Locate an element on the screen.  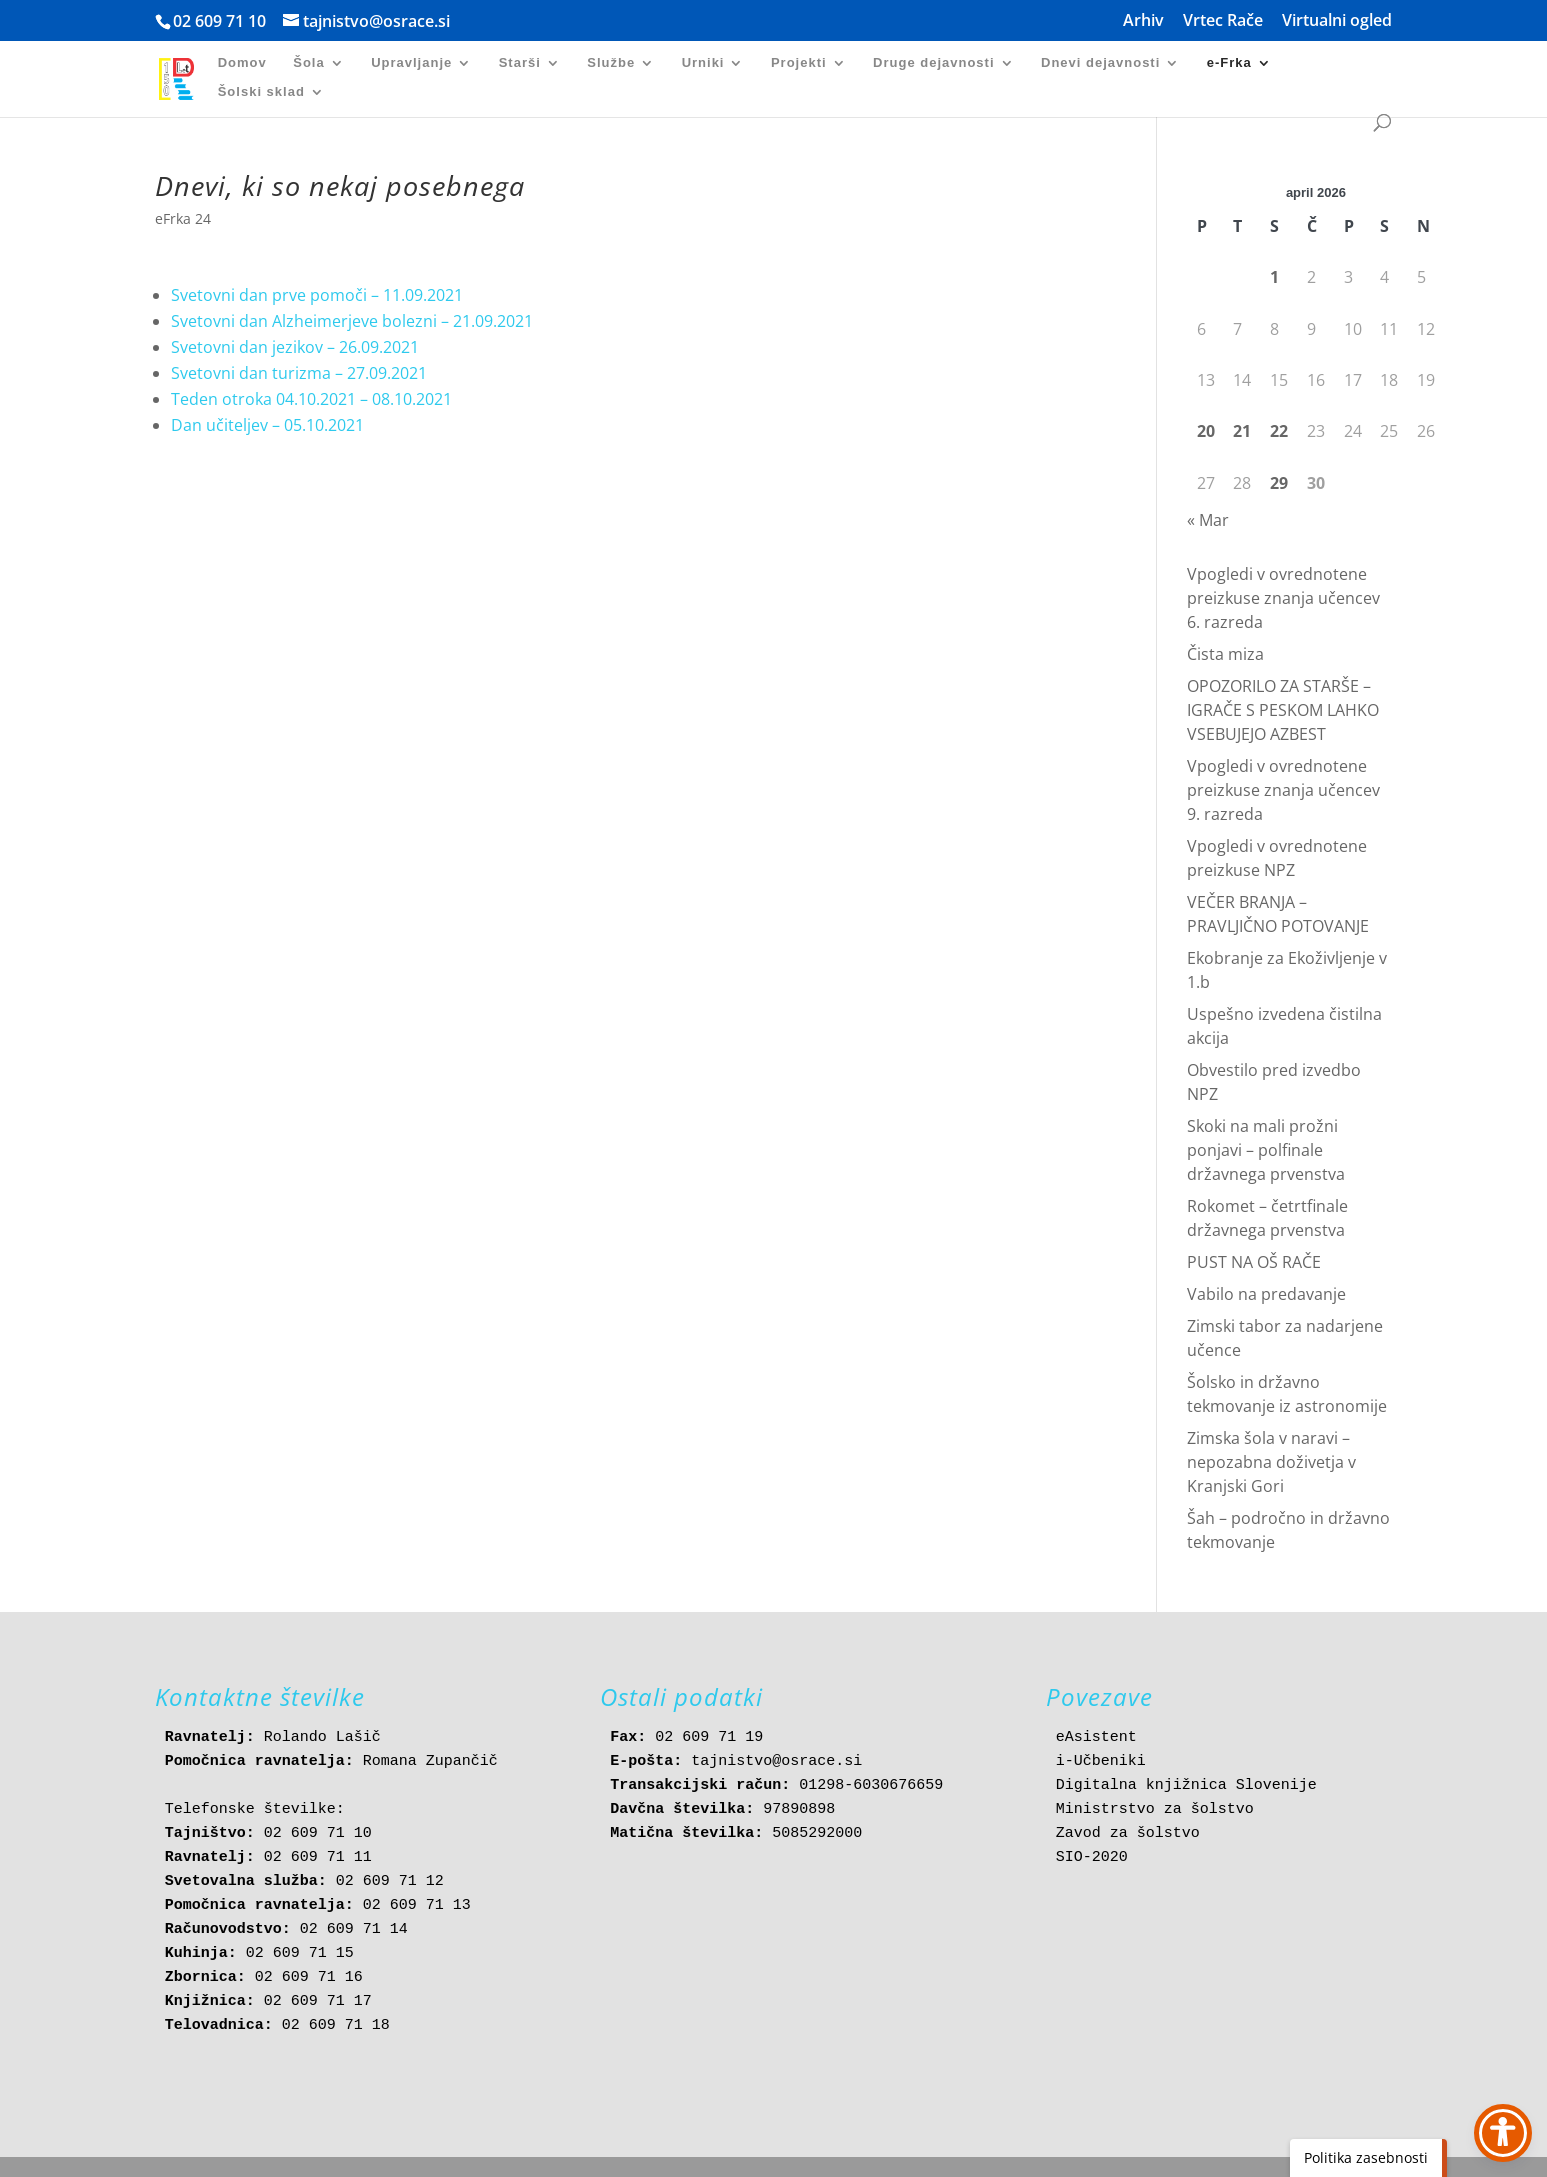
Svetovni dan prve pomoči – 11.09.2021 [link] is located at coordinates (317, 295).